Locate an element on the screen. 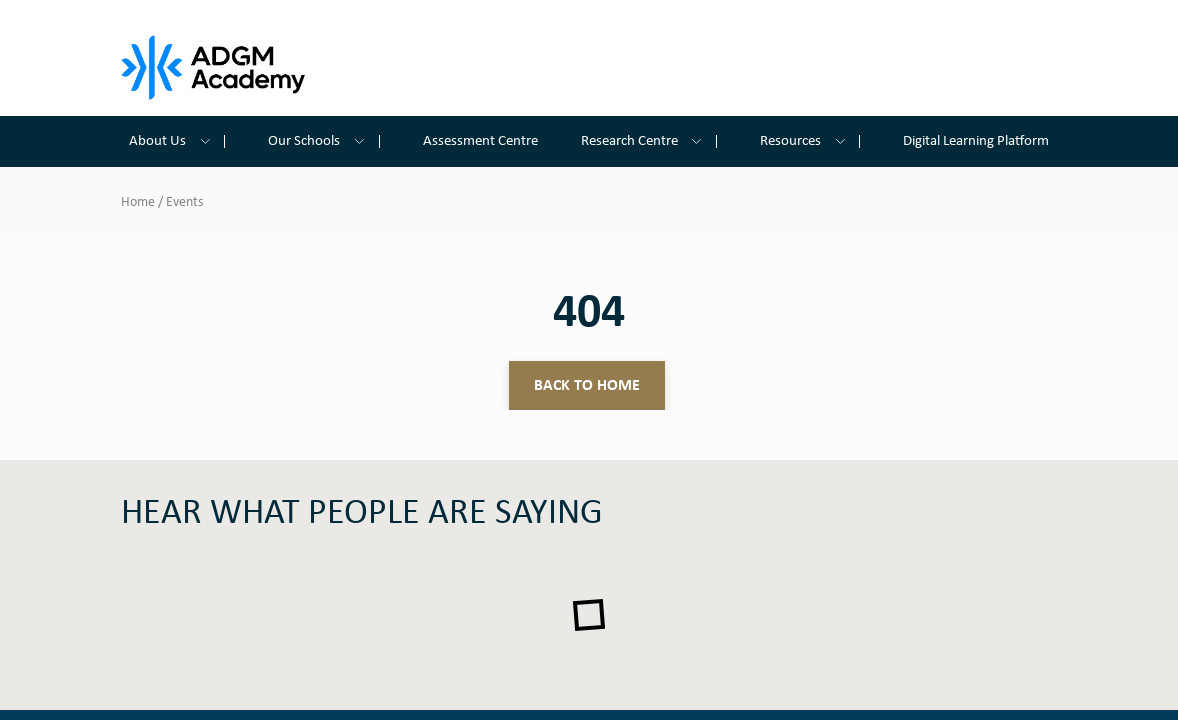 This screenshot has height=720, width=1178. Our Schools is located at coordinates (323, 141).